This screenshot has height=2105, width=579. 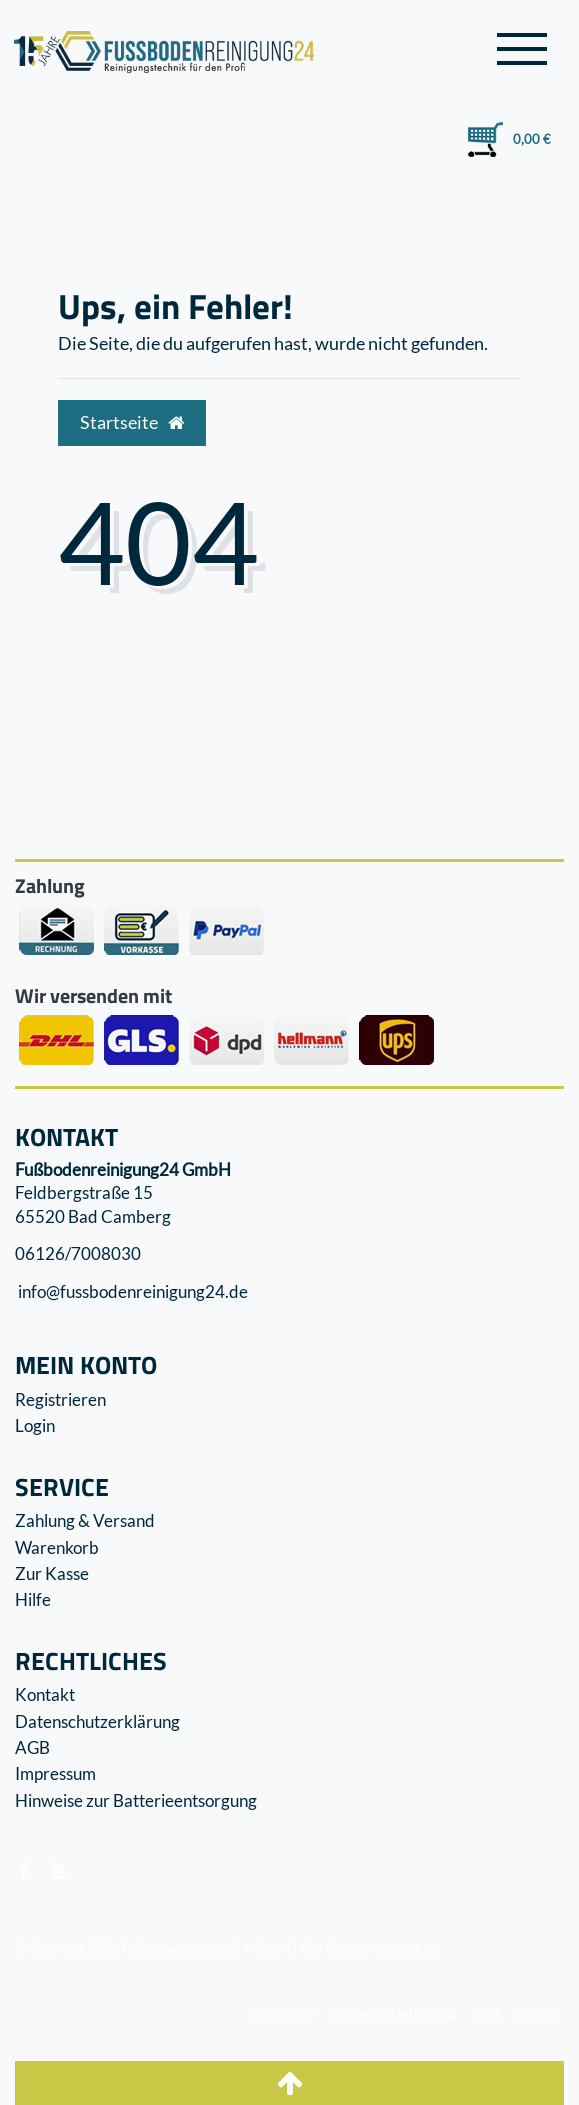 I want to click on Datenschutzerklärung, so click(x=97, y=1721).